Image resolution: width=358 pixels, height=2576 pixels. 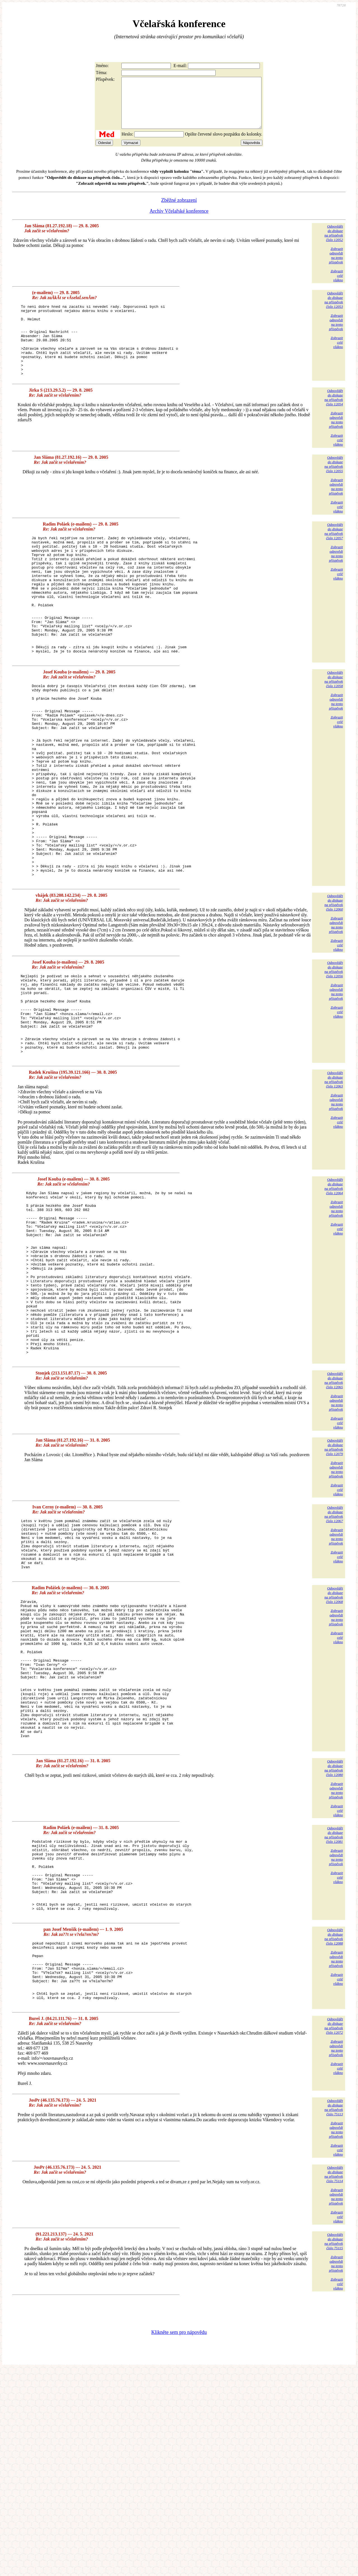 I want to click on Odpovědětdo diskuzena příspěvekčíslo 12080, so click(x=333, y=1946).